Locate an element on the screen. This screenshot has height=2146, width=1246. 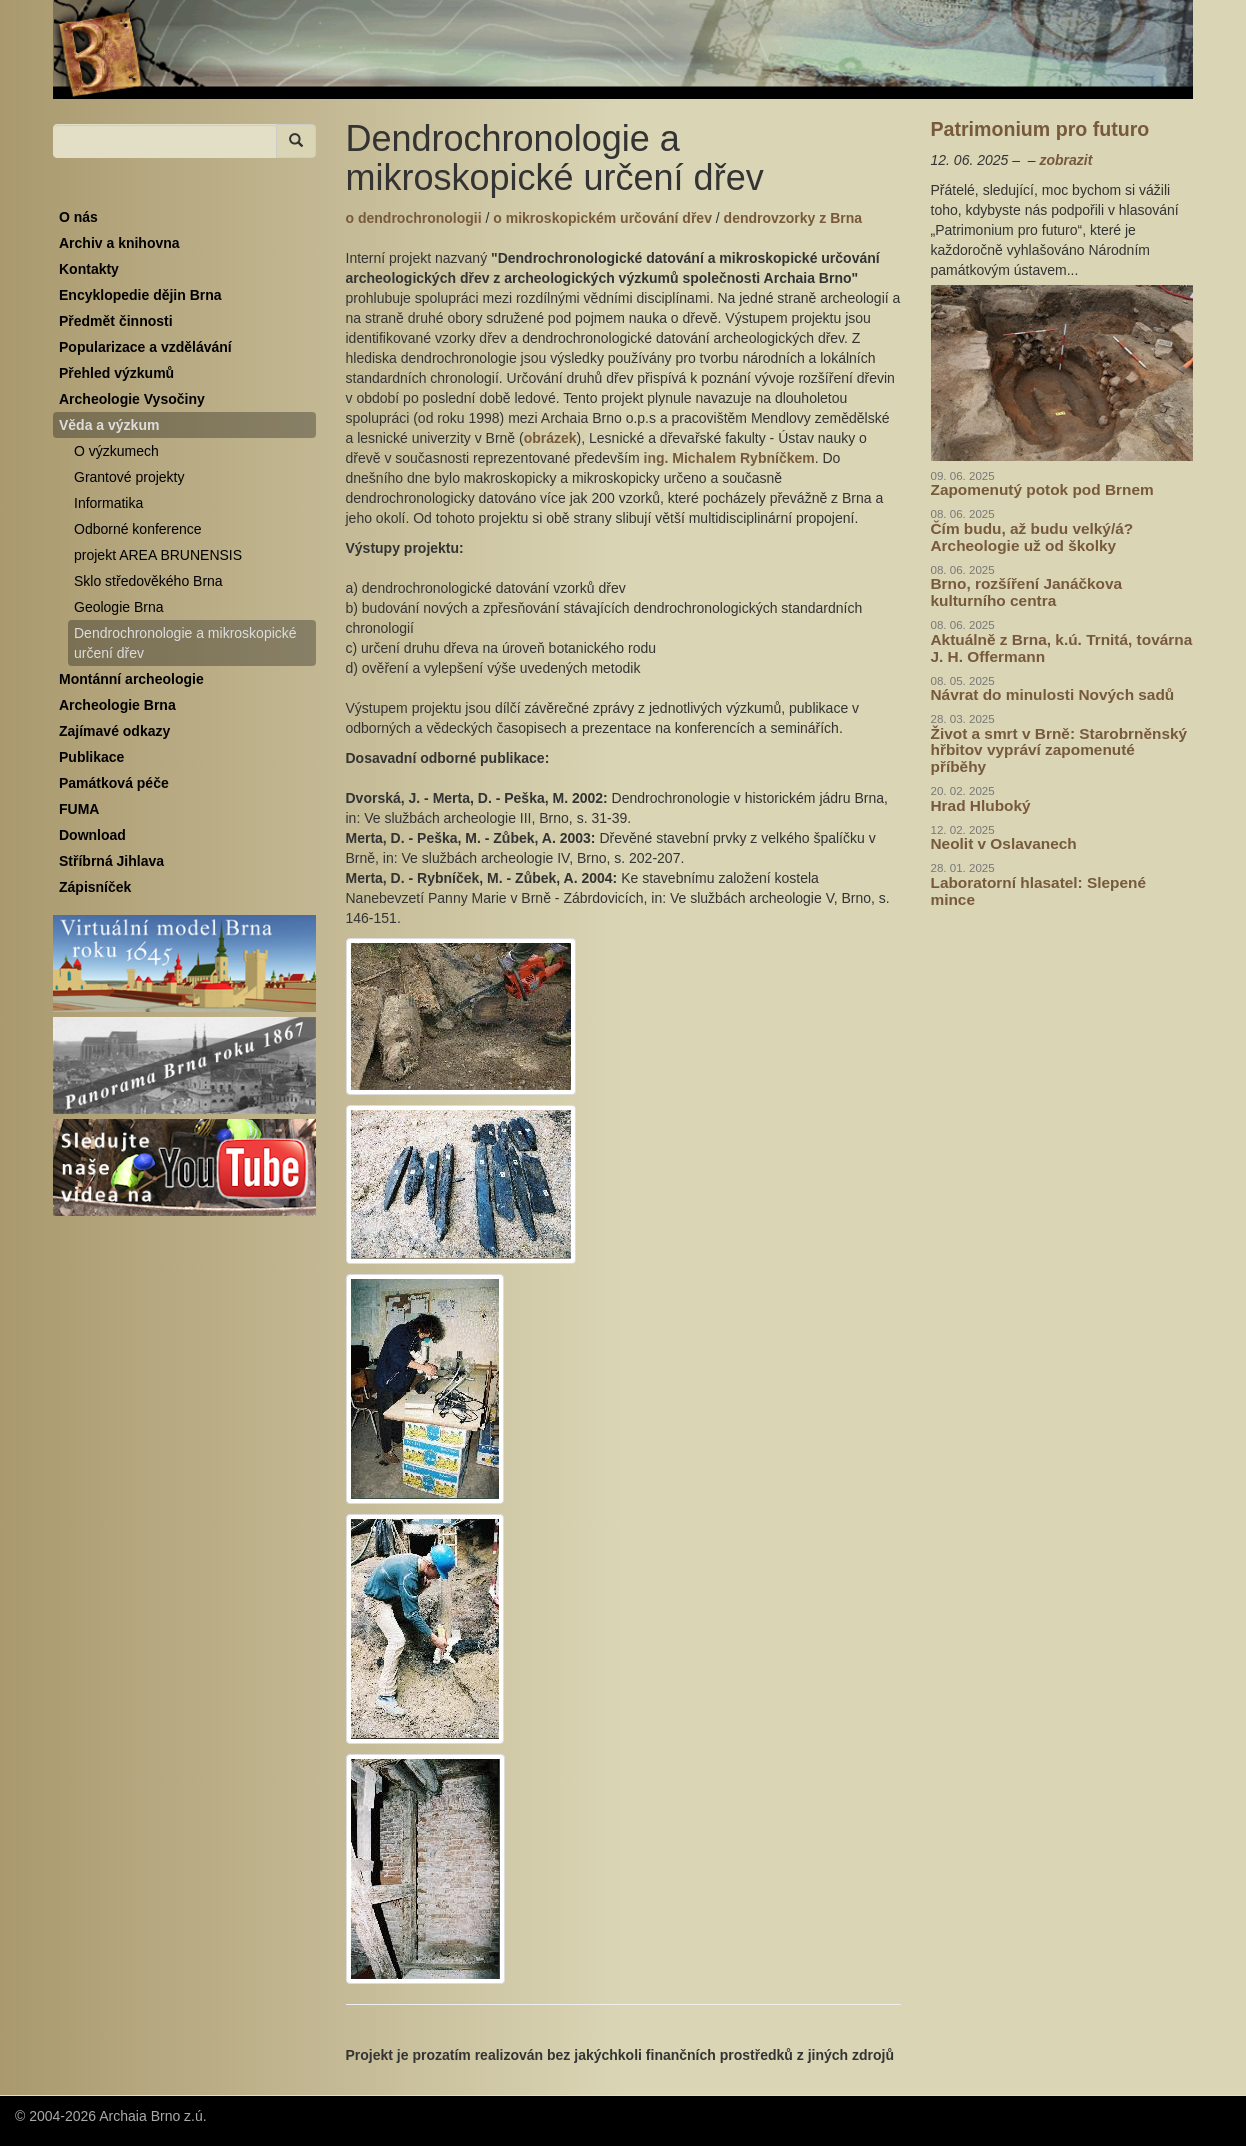
Čím budu, až budu velký/á? Archeologie už od školky is located at coordinates (1032, 537).